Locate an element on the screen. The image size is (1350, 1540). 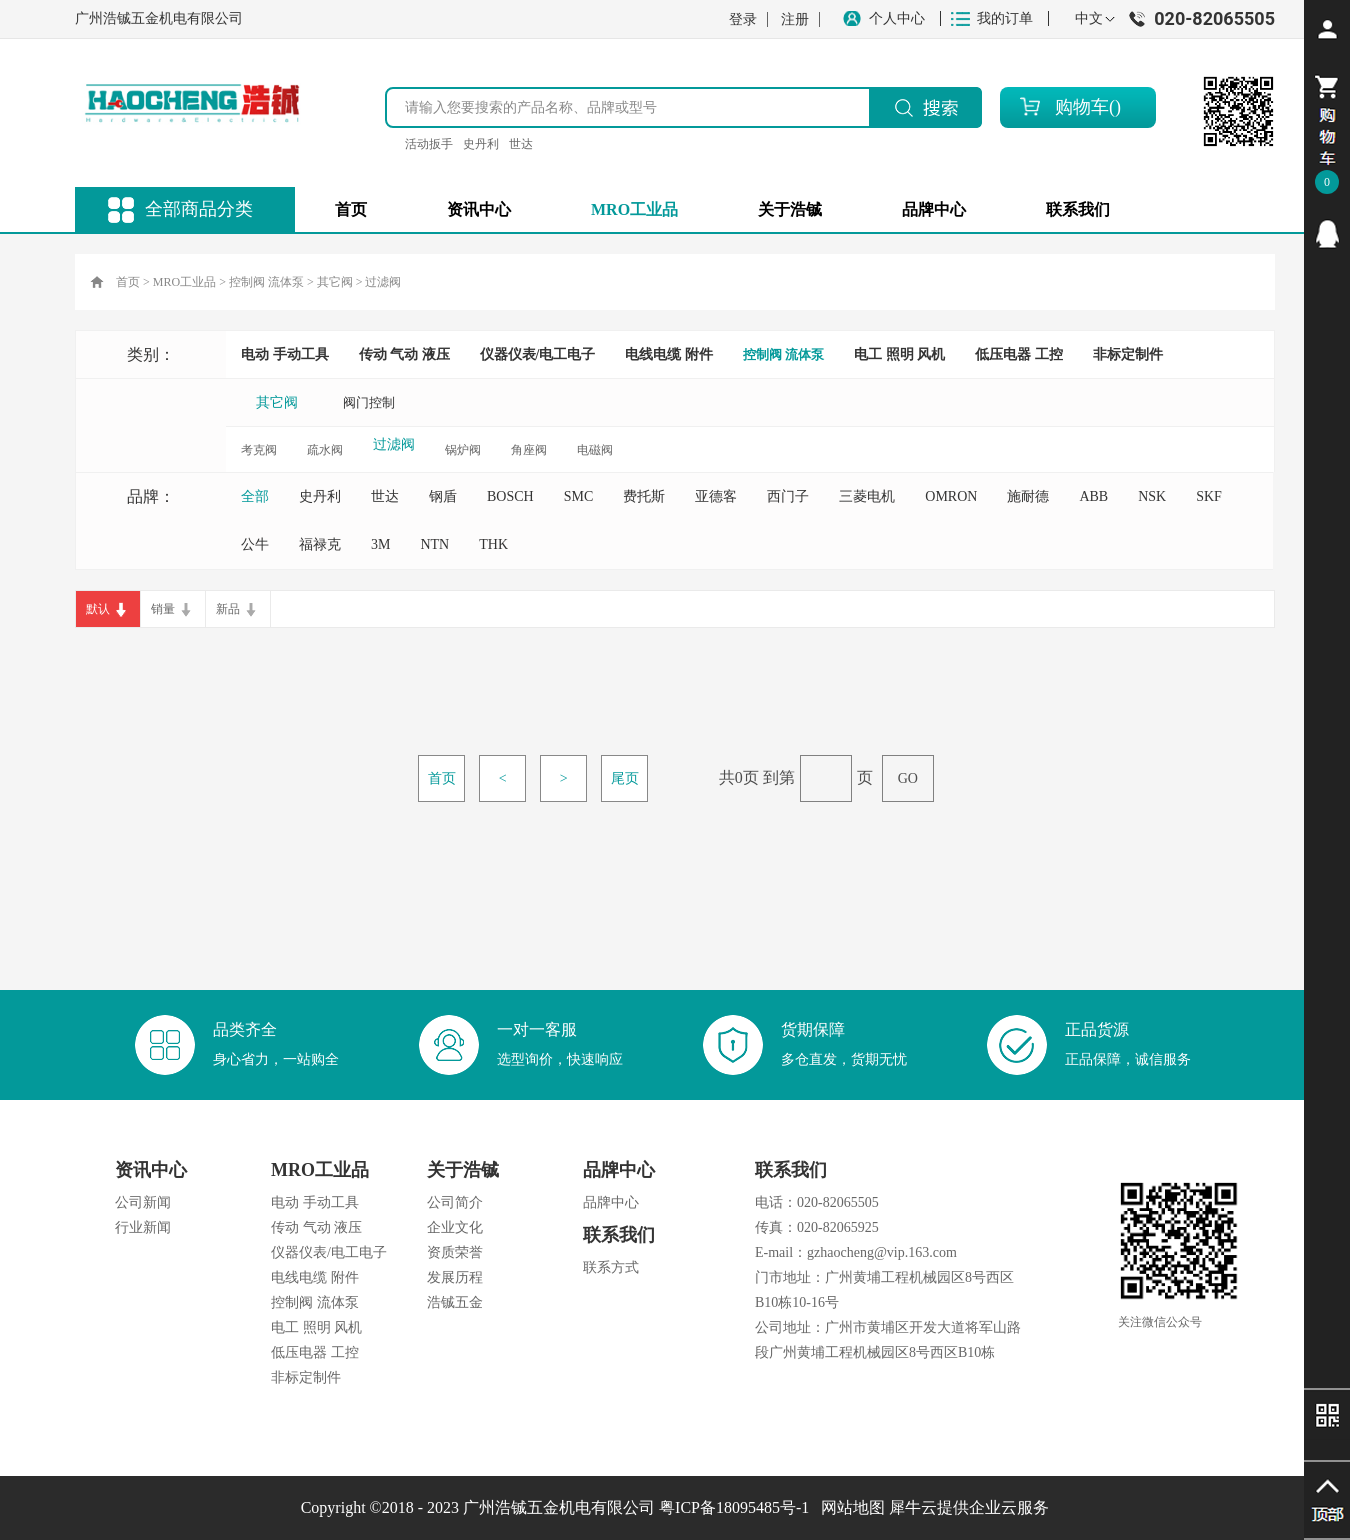
过滤阀 is located at coordinates (383, 282).